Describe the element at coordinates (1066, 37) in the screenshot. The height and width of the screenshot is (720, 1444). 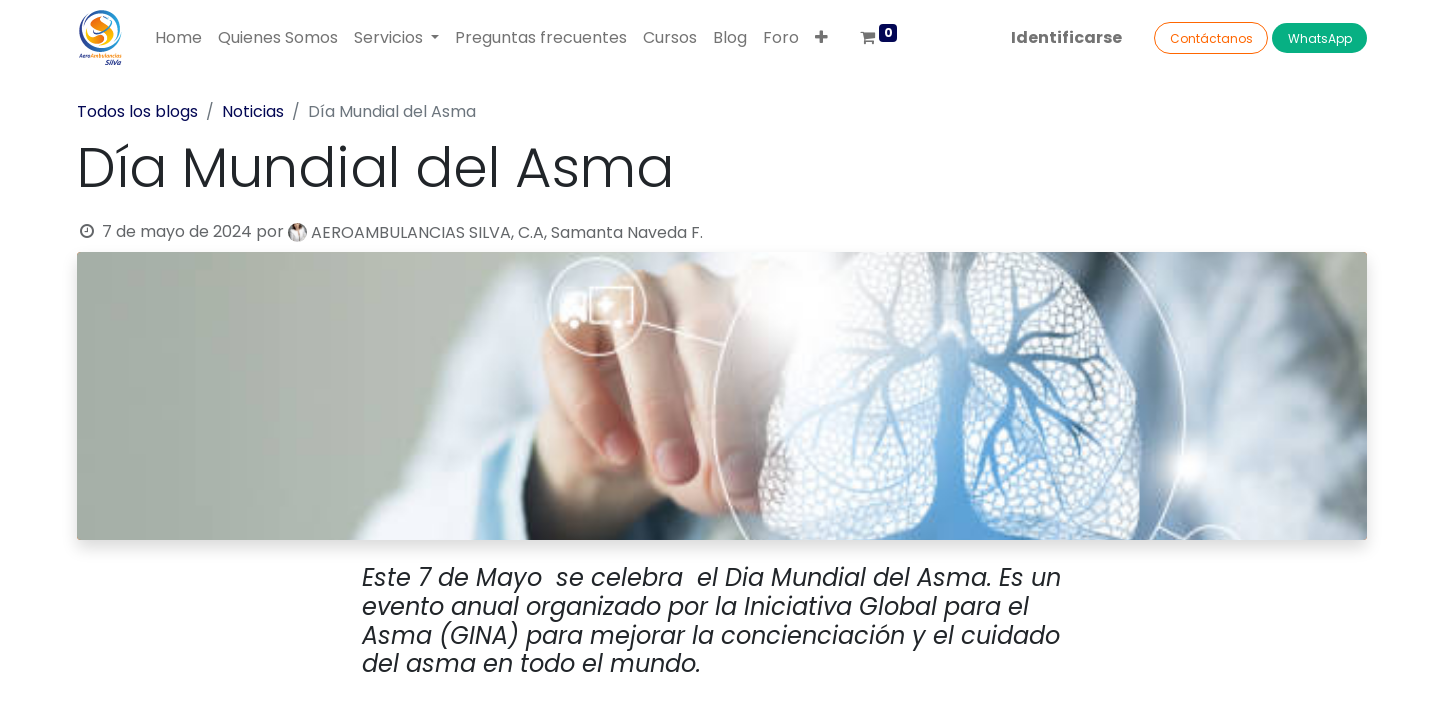
I see `Identificarse` at that location.